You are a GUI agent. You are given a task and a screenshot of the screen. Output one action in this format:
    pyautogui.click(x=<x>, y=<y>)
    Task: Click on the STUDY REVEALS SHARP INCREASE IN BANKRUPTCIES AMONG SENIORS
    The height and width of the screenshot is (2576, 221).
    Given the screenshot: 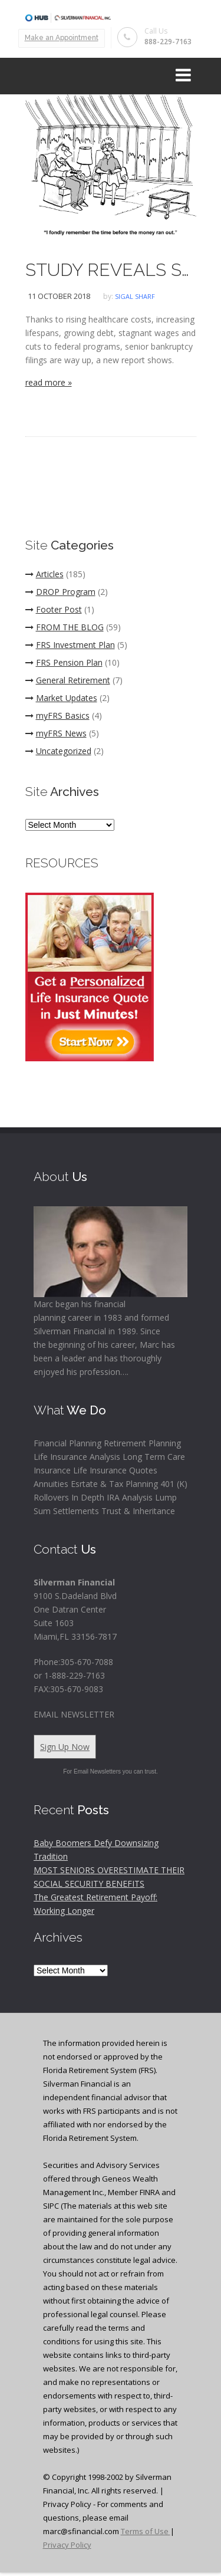 What is the action you would take?
    pyautogui.click(x=110, y=269)
    